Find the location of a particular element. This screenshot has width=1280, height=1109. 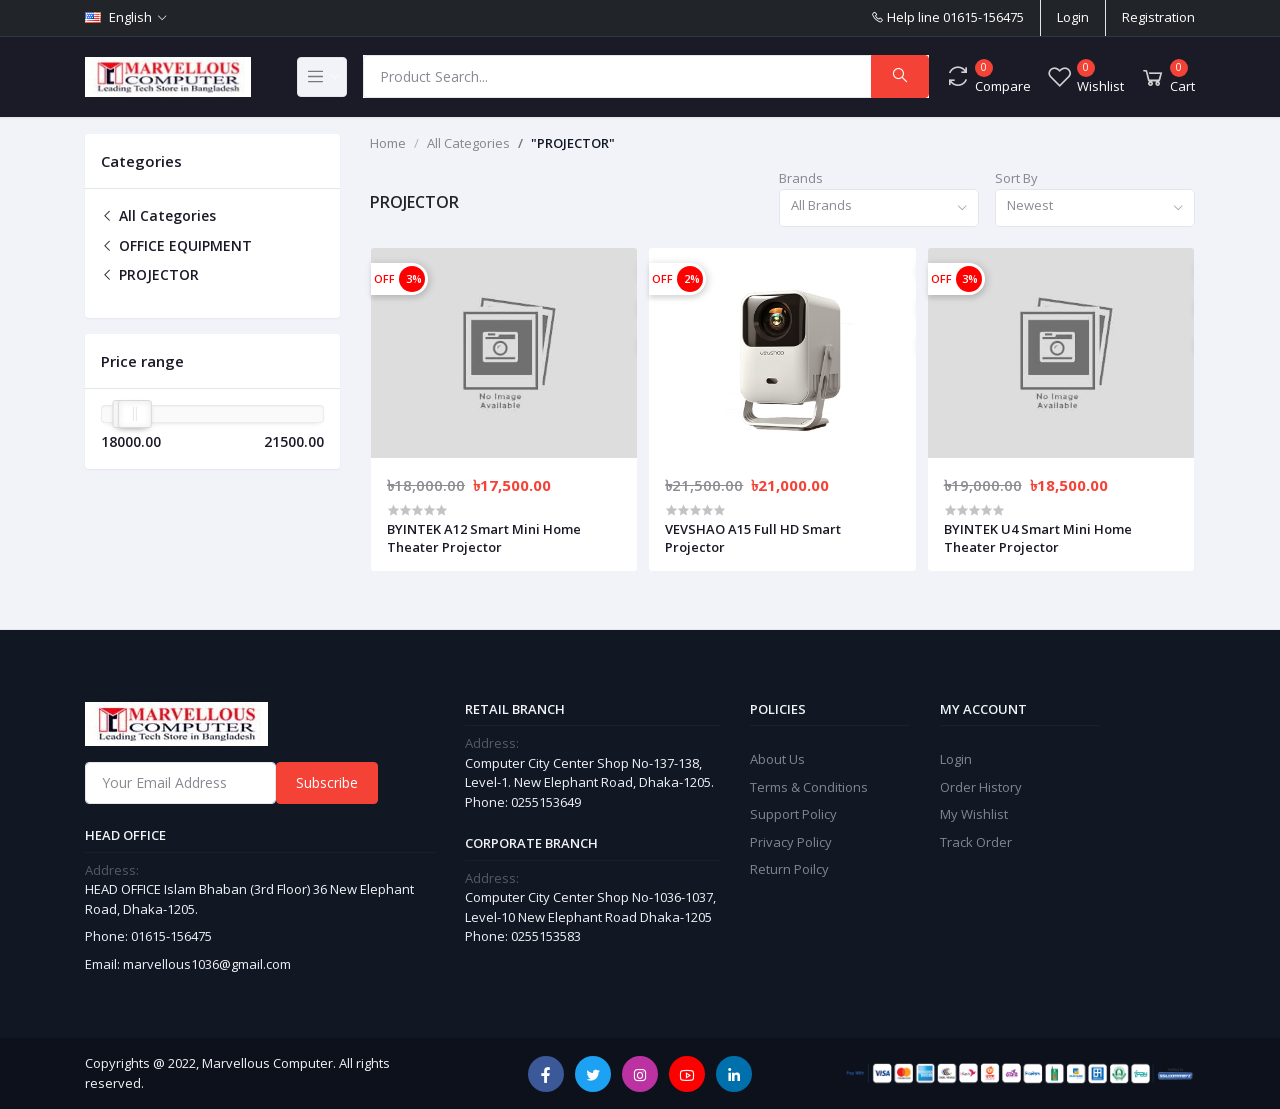

Registration is located at coordinates (1158, 17).